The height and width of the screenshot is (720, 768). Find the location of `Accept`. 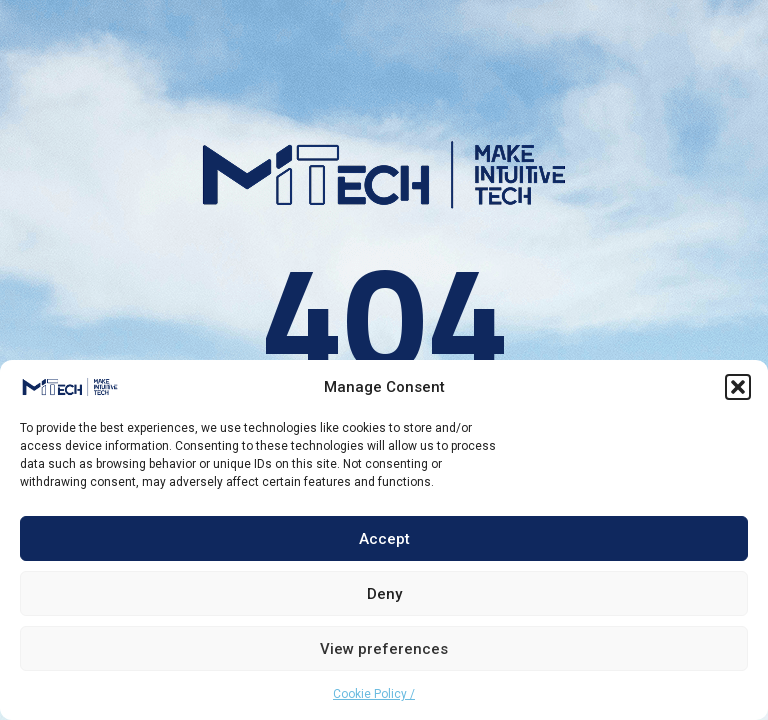

Accept is located at coordinates (384, 539).